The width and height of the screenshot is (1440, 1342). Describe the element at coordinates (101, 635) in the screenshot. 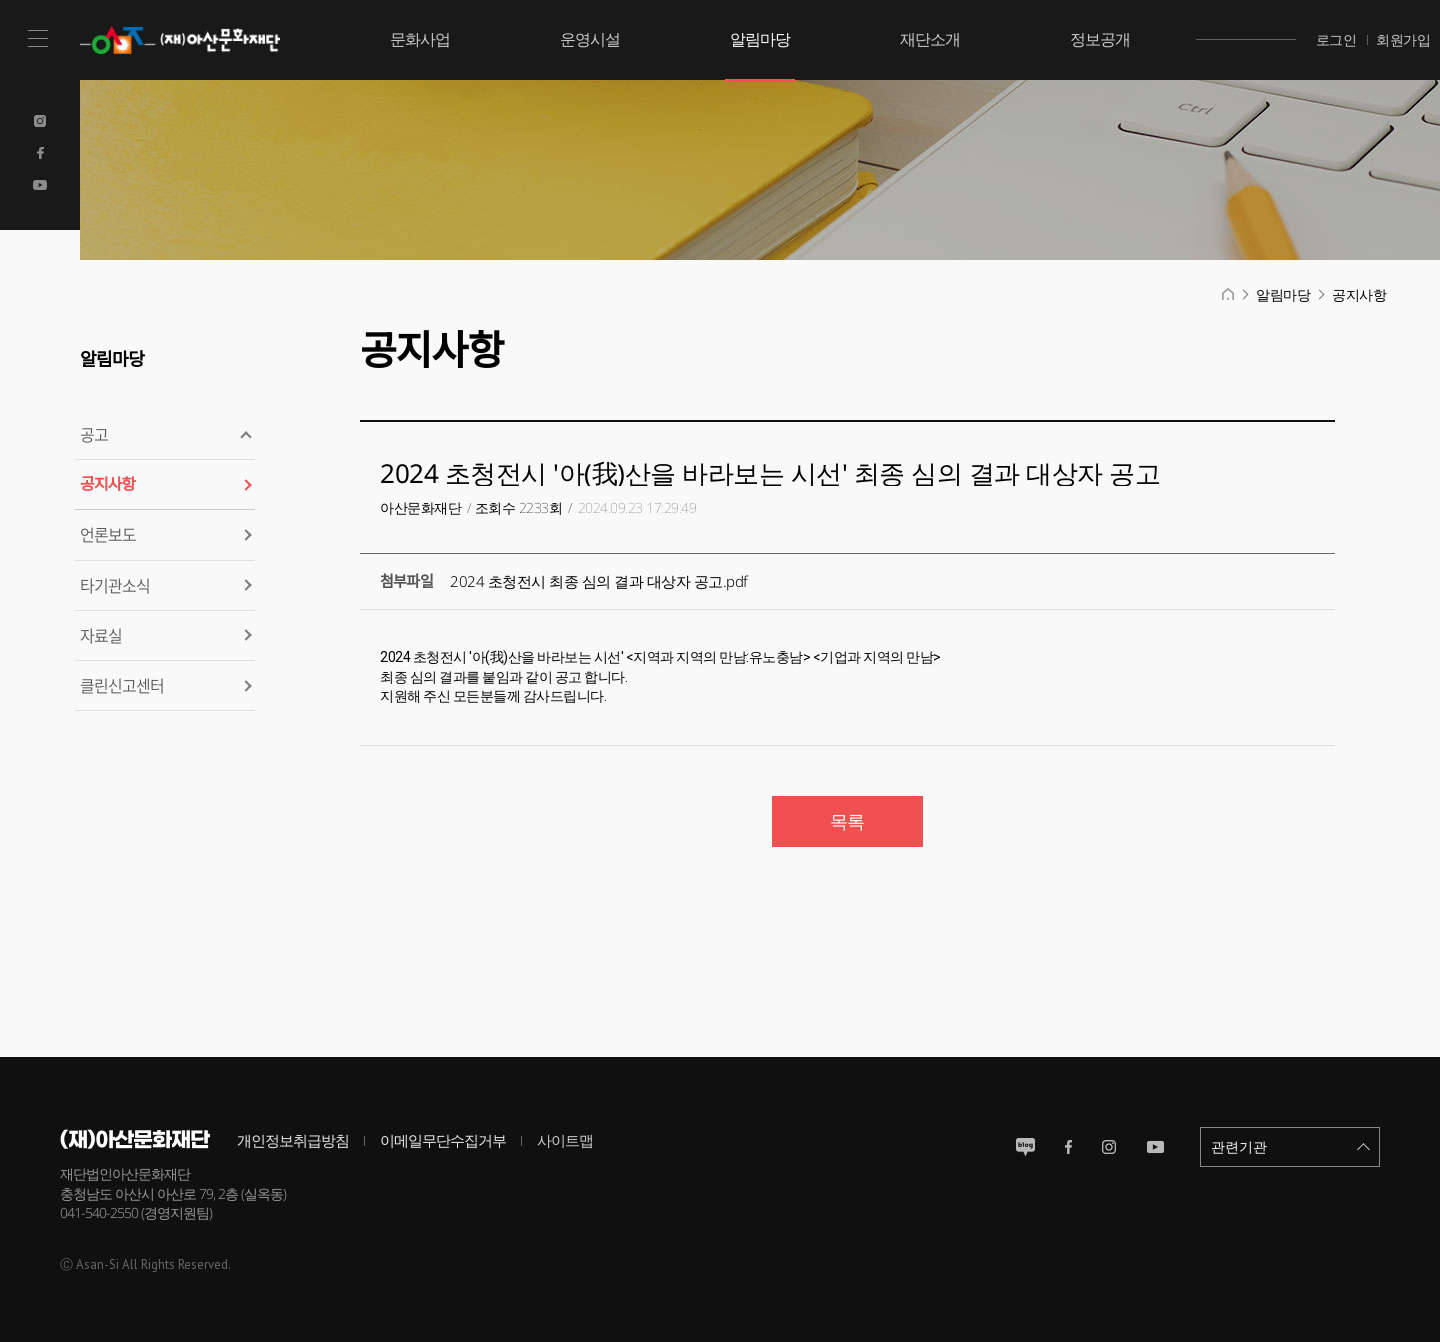

I see `자료실` at that location.